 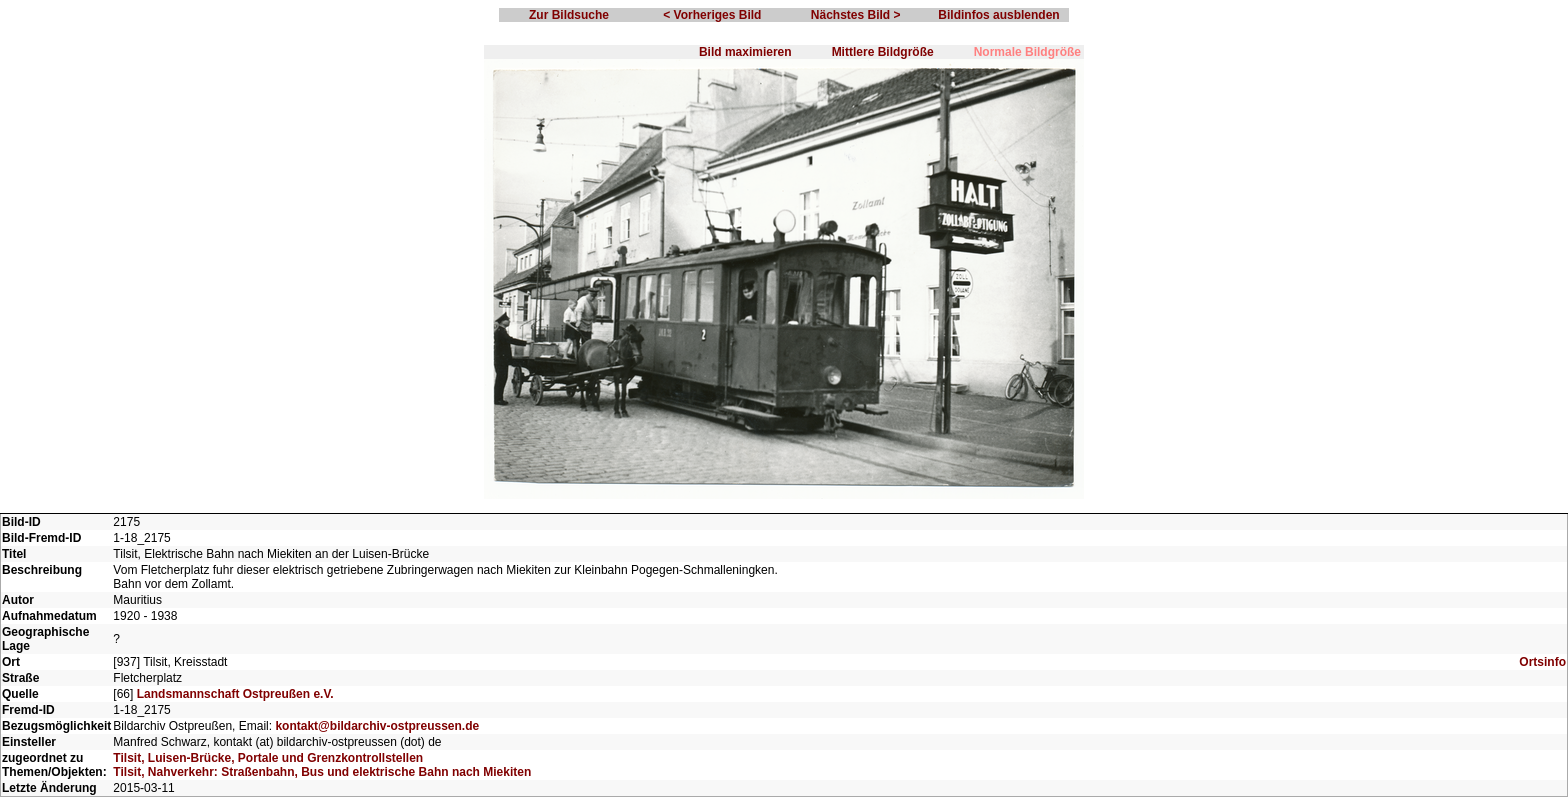 I want to click on Ortsinfo, so click(x=1542, y=662).